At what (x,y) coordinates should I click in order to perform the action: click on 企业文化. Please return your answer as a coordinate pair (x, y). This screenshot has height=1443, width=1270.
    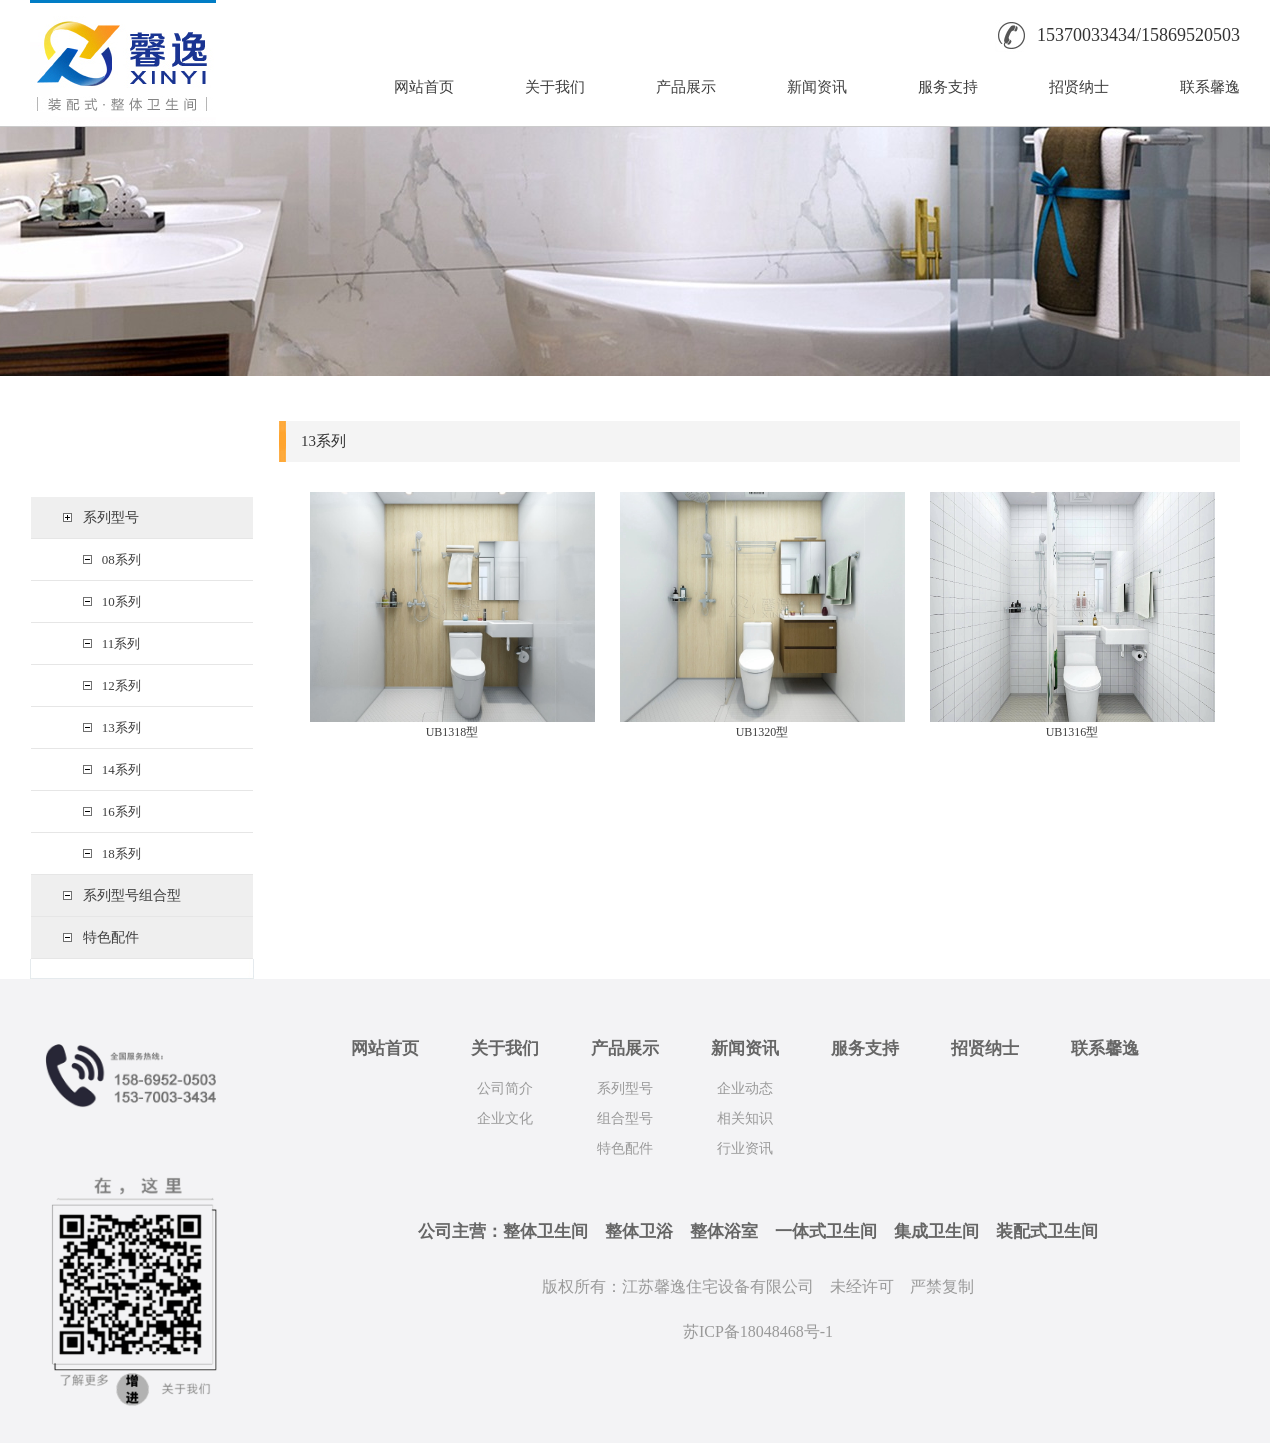
    Looking at the image, I should click on (505, 1118).